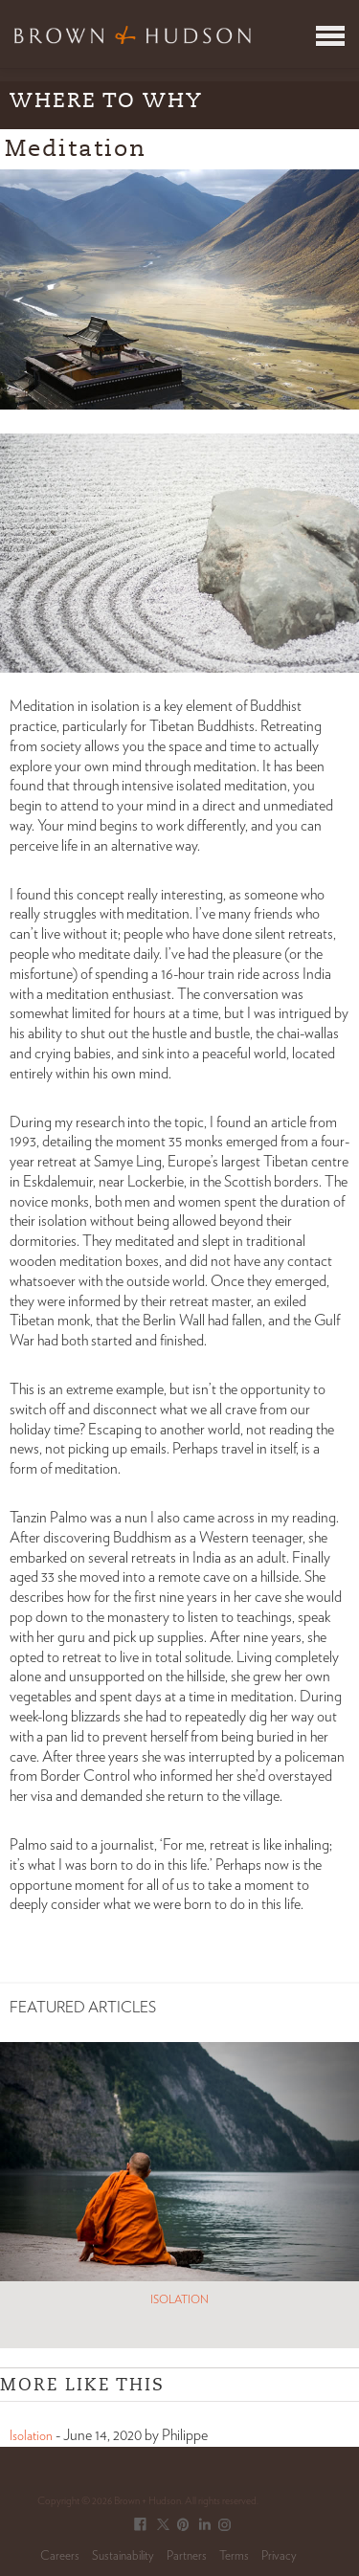  What do you see at coordinates (279, 2556) in the screenshot?
I see `Privacy` at bounding box center [279, 2556].